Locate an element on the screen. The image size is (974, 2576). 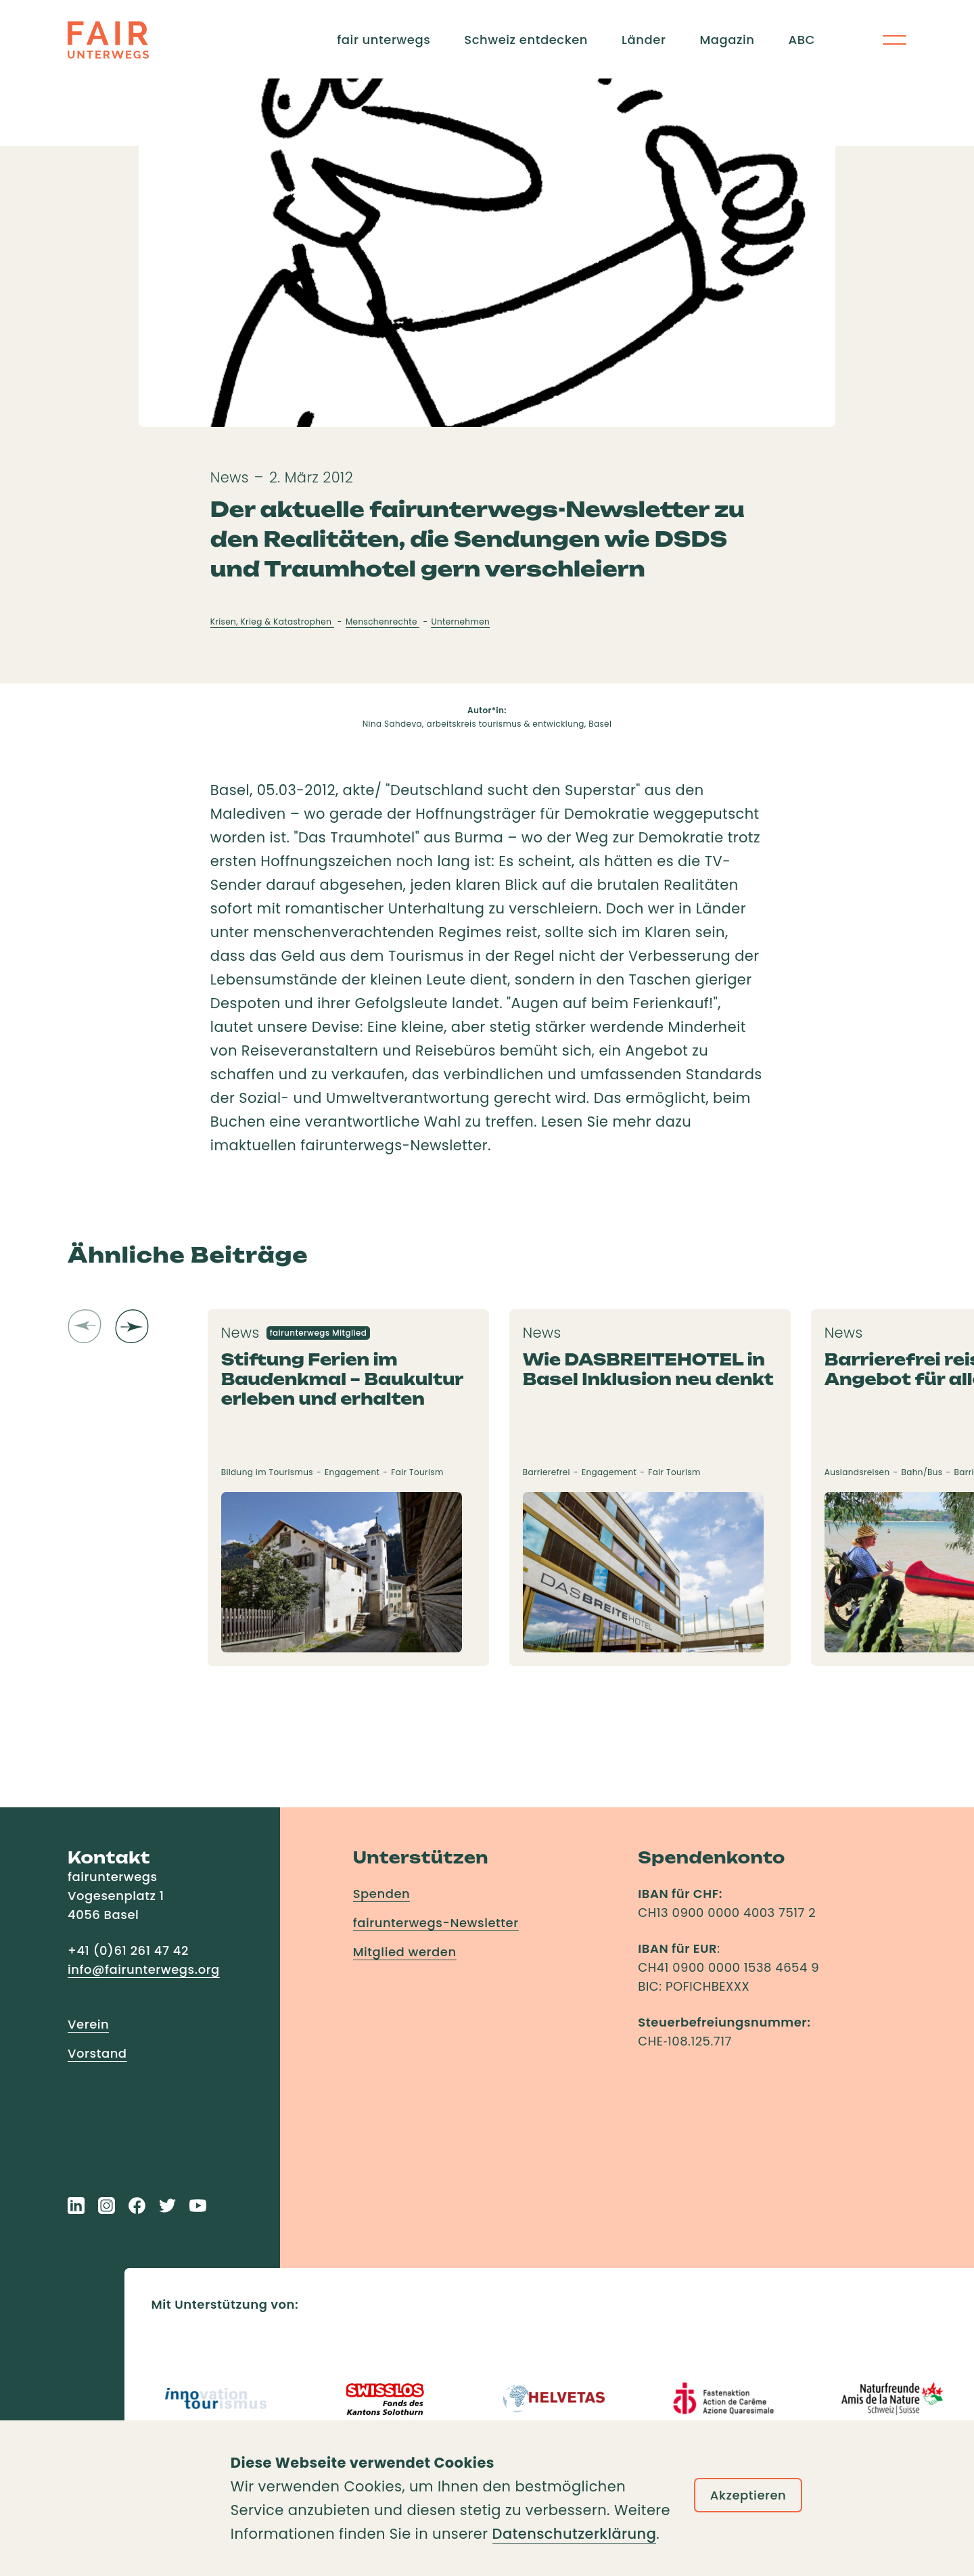
Datenschutzerklärung is located at coordinates (574, 2534).